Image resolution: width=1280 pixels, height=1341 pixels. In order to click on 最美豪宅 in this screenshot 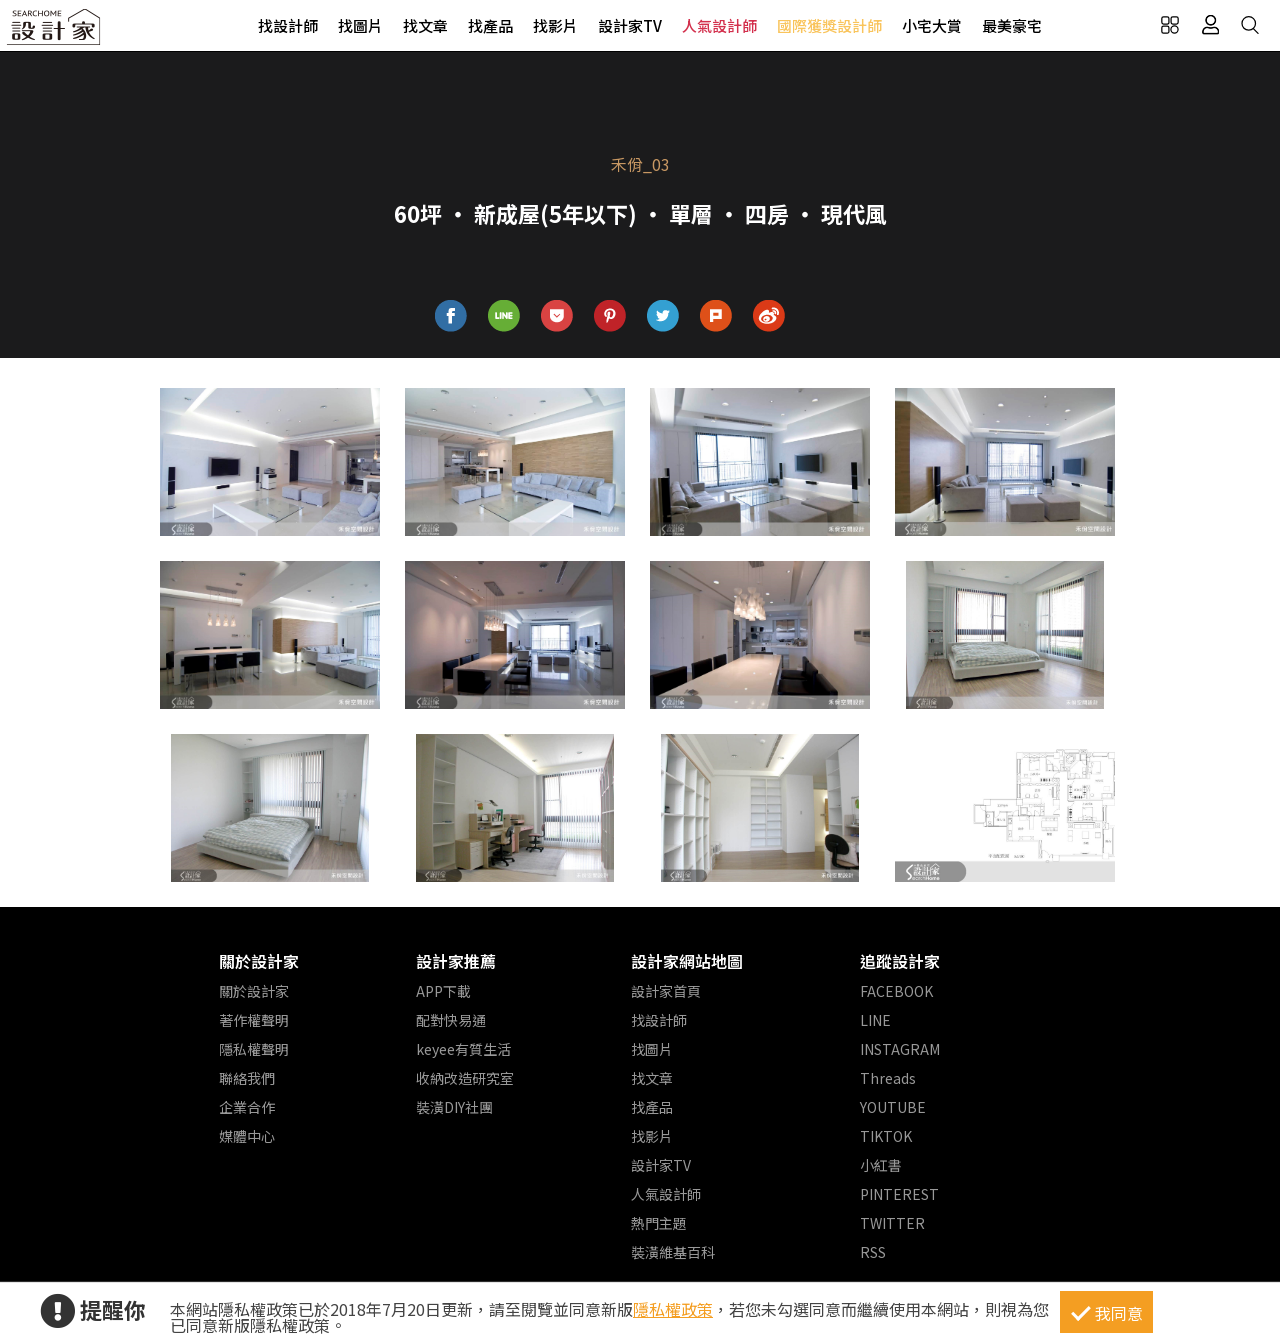, I will do `click(1012, 25)`.